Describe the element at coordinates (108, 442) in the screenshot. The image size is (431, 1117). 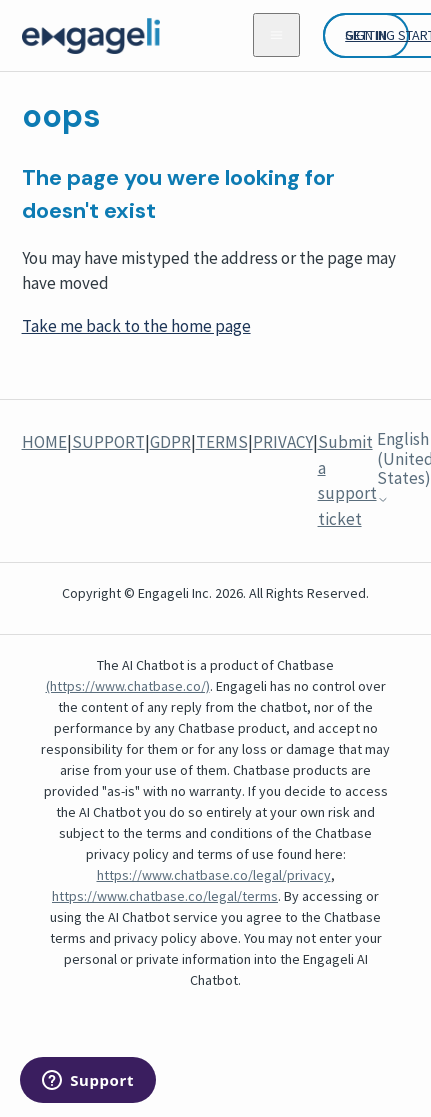
I see `SUPPORT` at that location.